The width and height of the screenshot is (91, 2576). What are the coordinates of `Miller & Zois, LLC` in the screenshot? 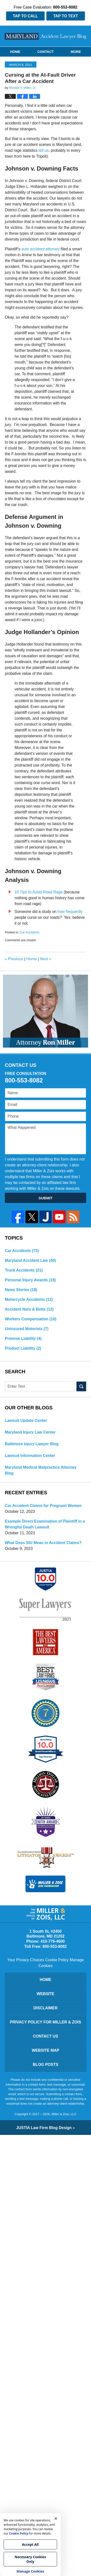 It's located at (63, 2114).